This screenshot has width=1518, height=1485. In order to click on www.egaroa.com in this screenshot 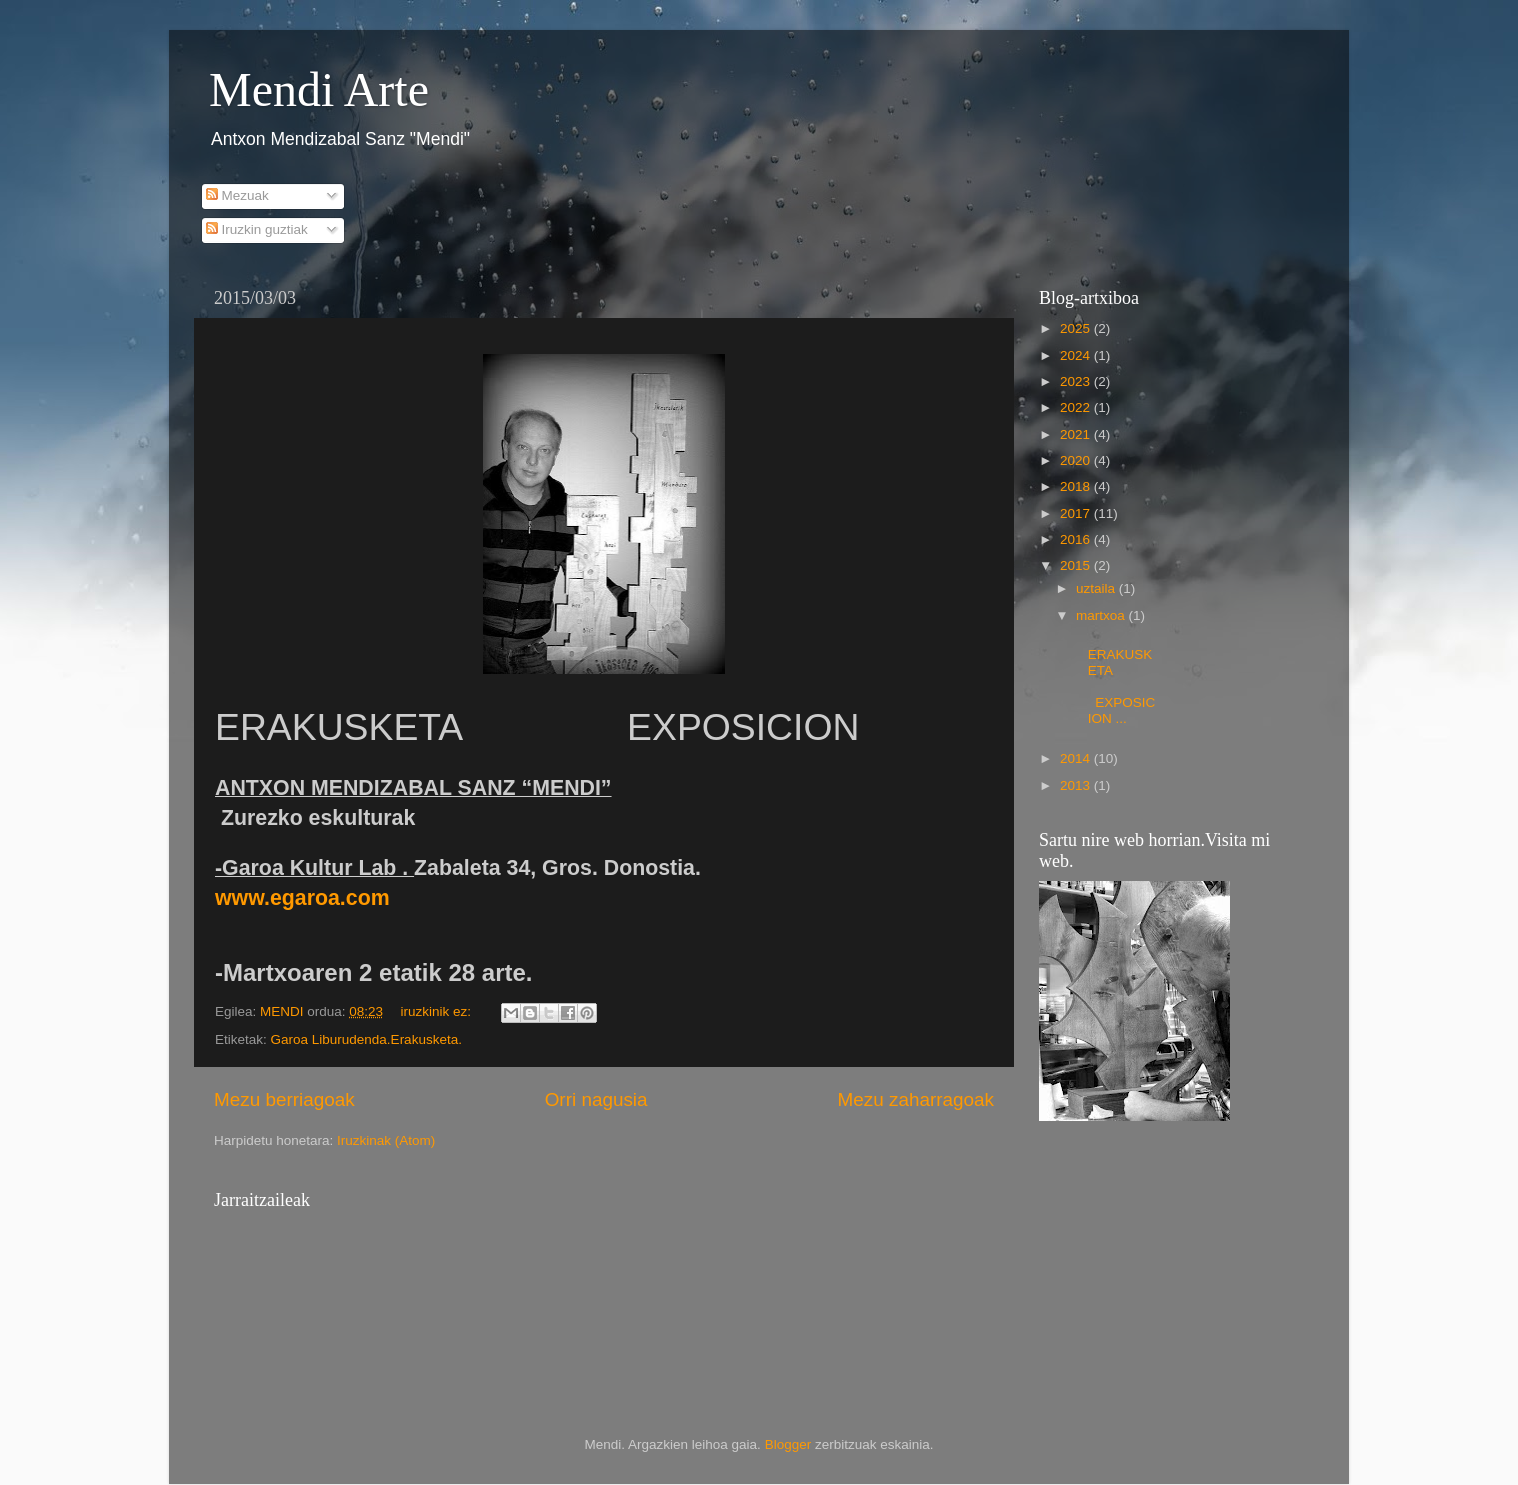, I will do `click(302, 898)`.